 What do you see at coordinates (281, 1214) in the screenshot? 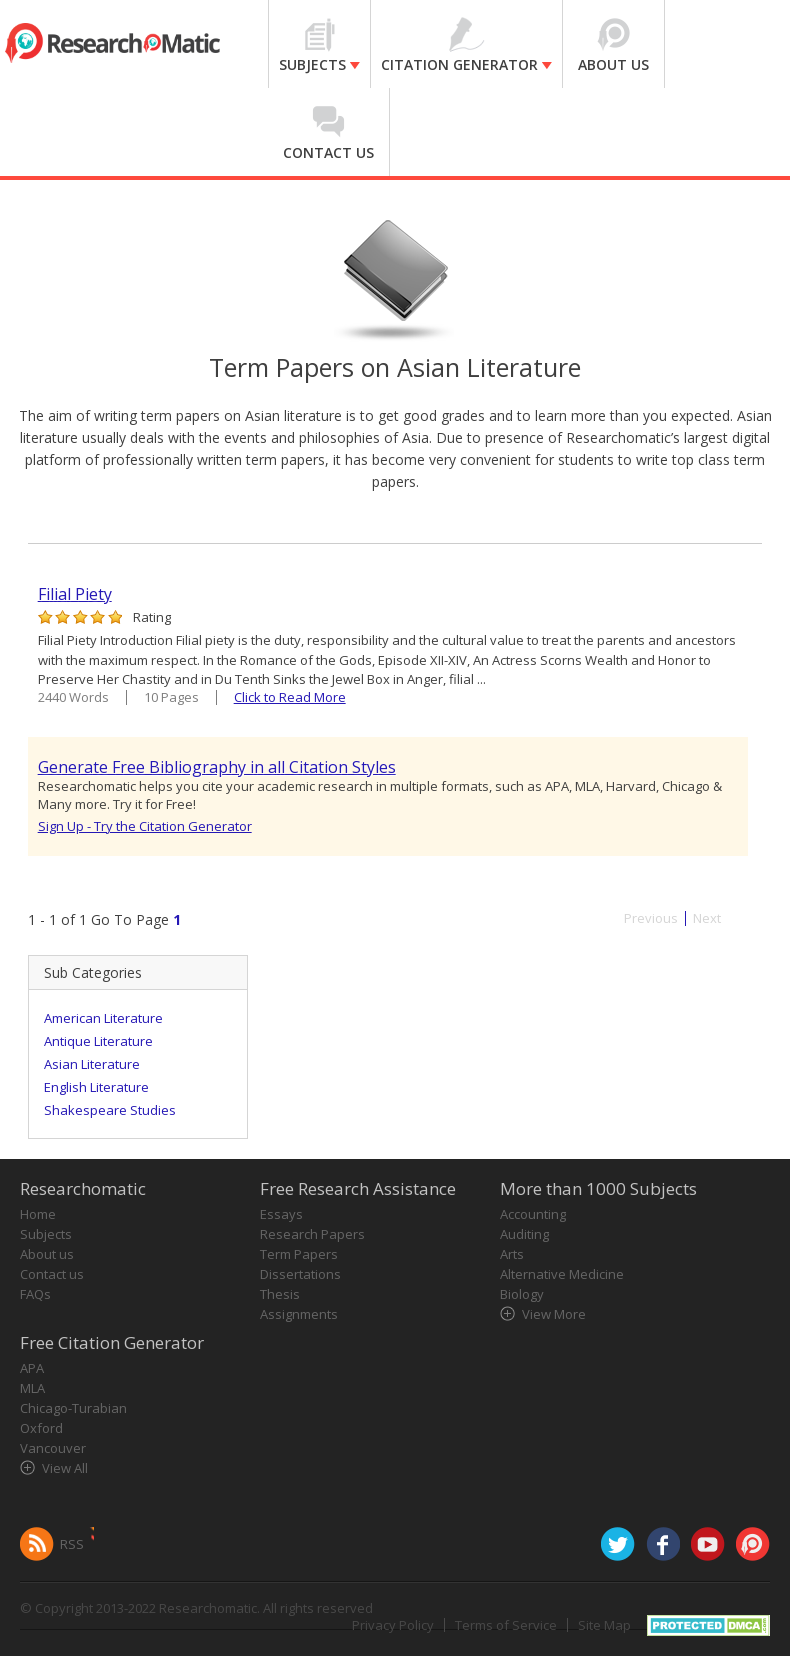
I see `Essays` at bounding box center [281, 1214].